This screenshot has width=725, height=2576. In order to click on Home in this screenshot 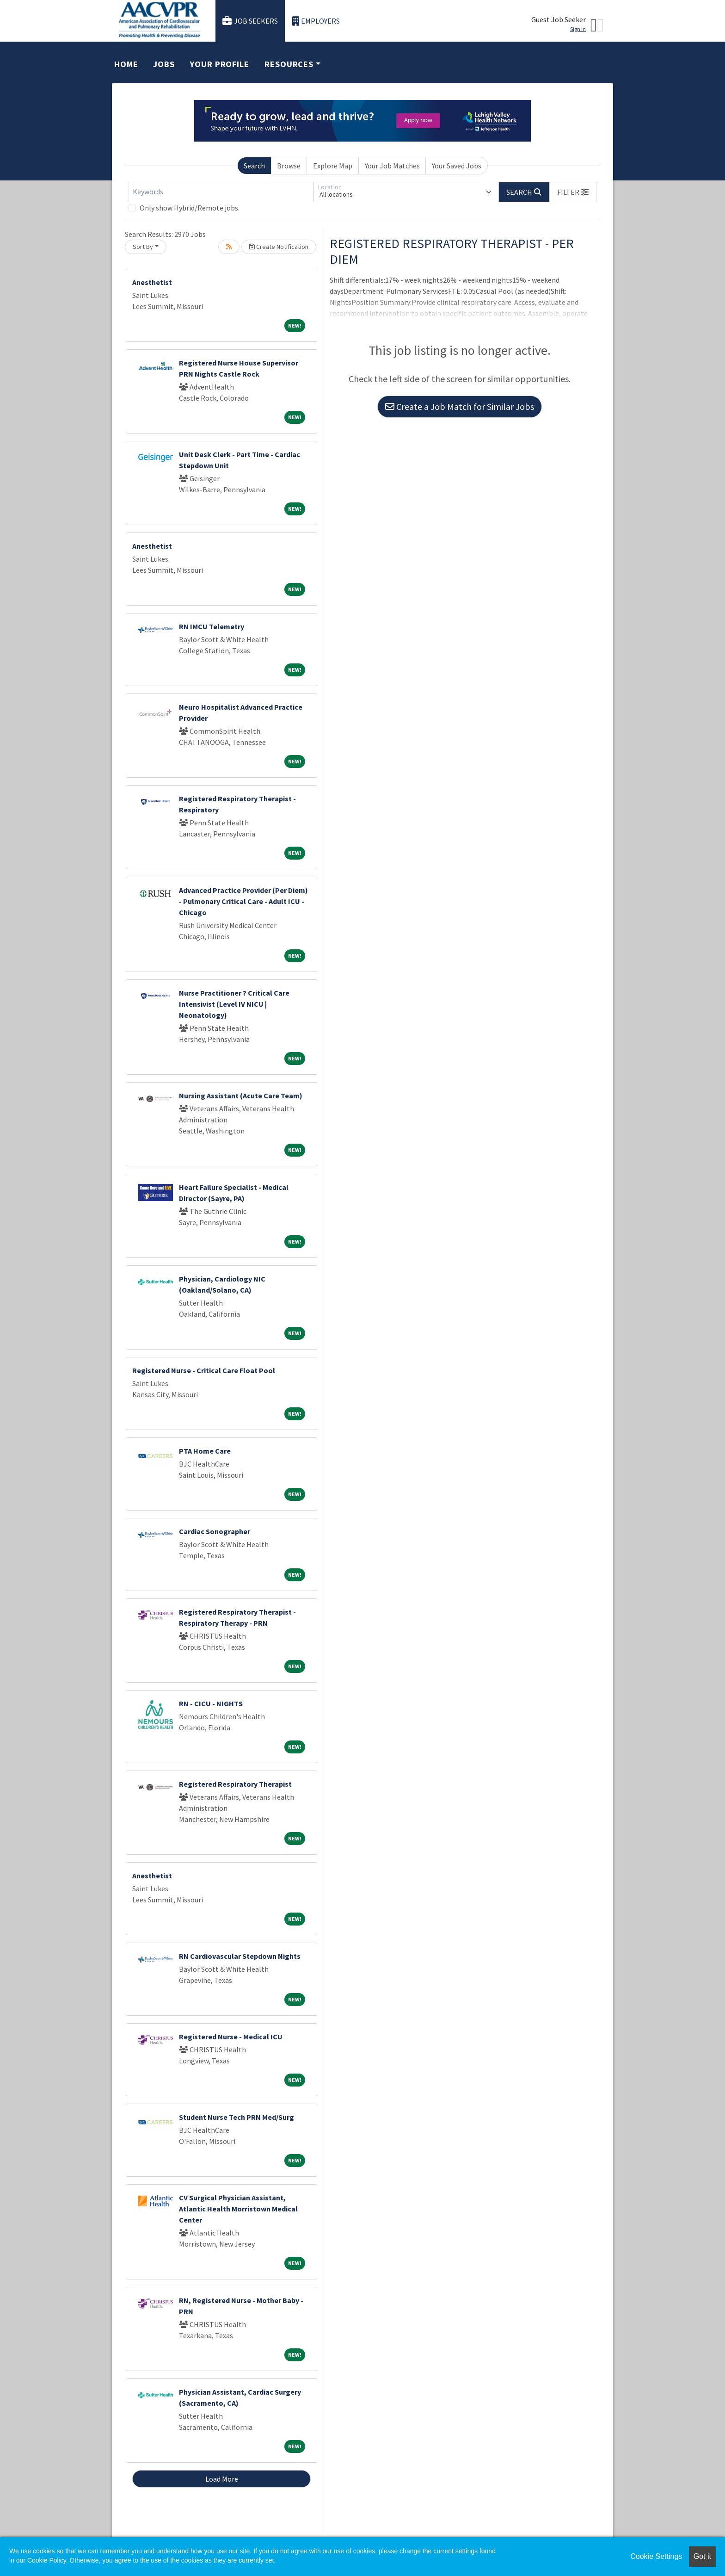, I will do `click(126, 64)`.